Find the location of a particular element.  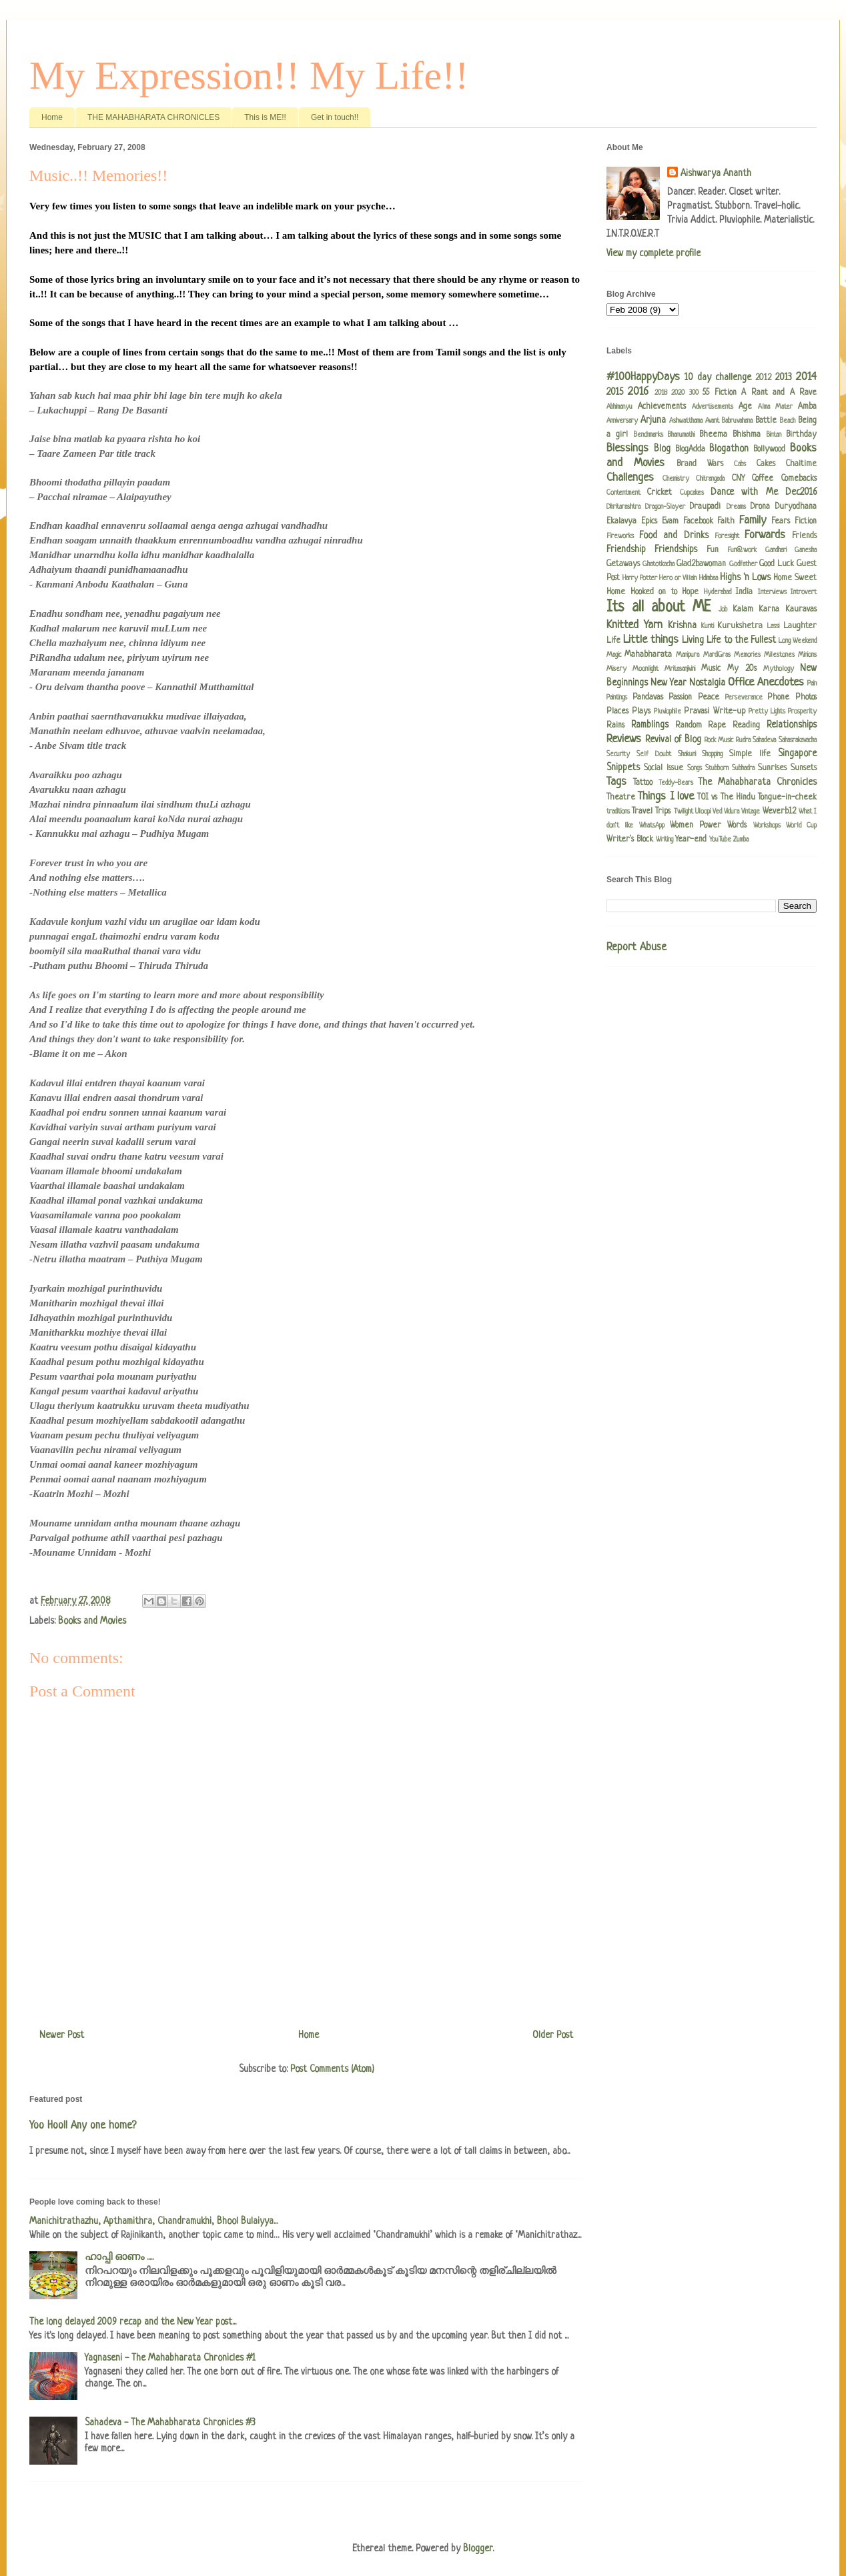

Kurukshetra is located at coordinates (740, 626).